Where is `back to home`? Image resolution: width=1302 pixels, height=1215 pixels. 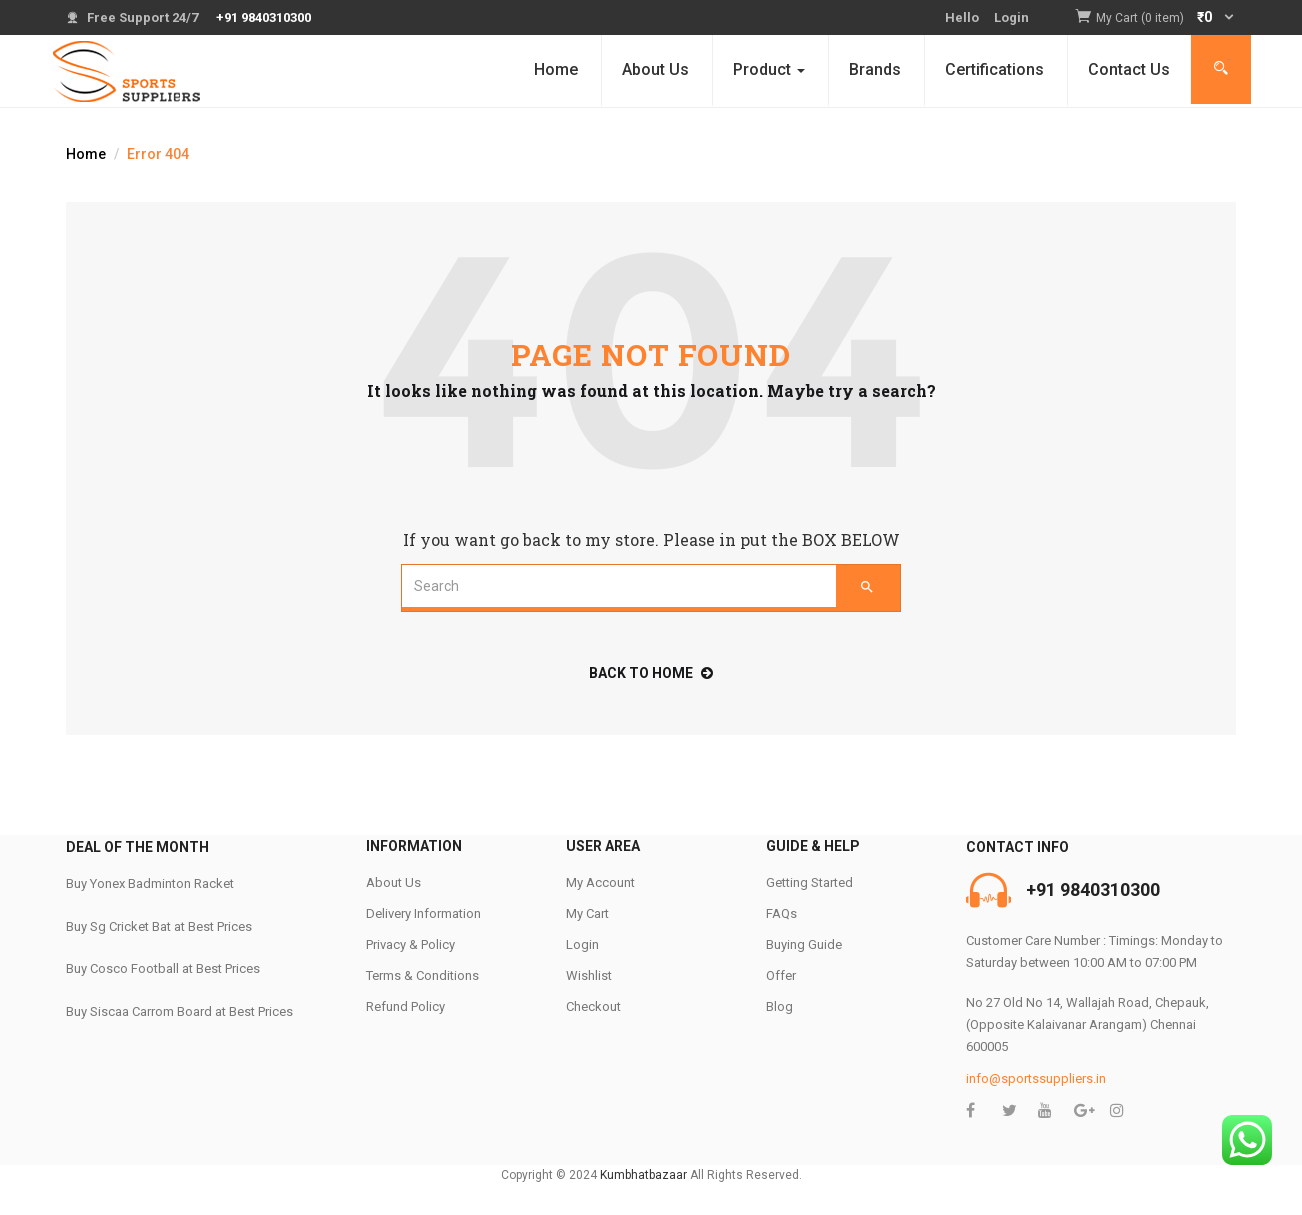 back to home is located at coordinates (651, 673).